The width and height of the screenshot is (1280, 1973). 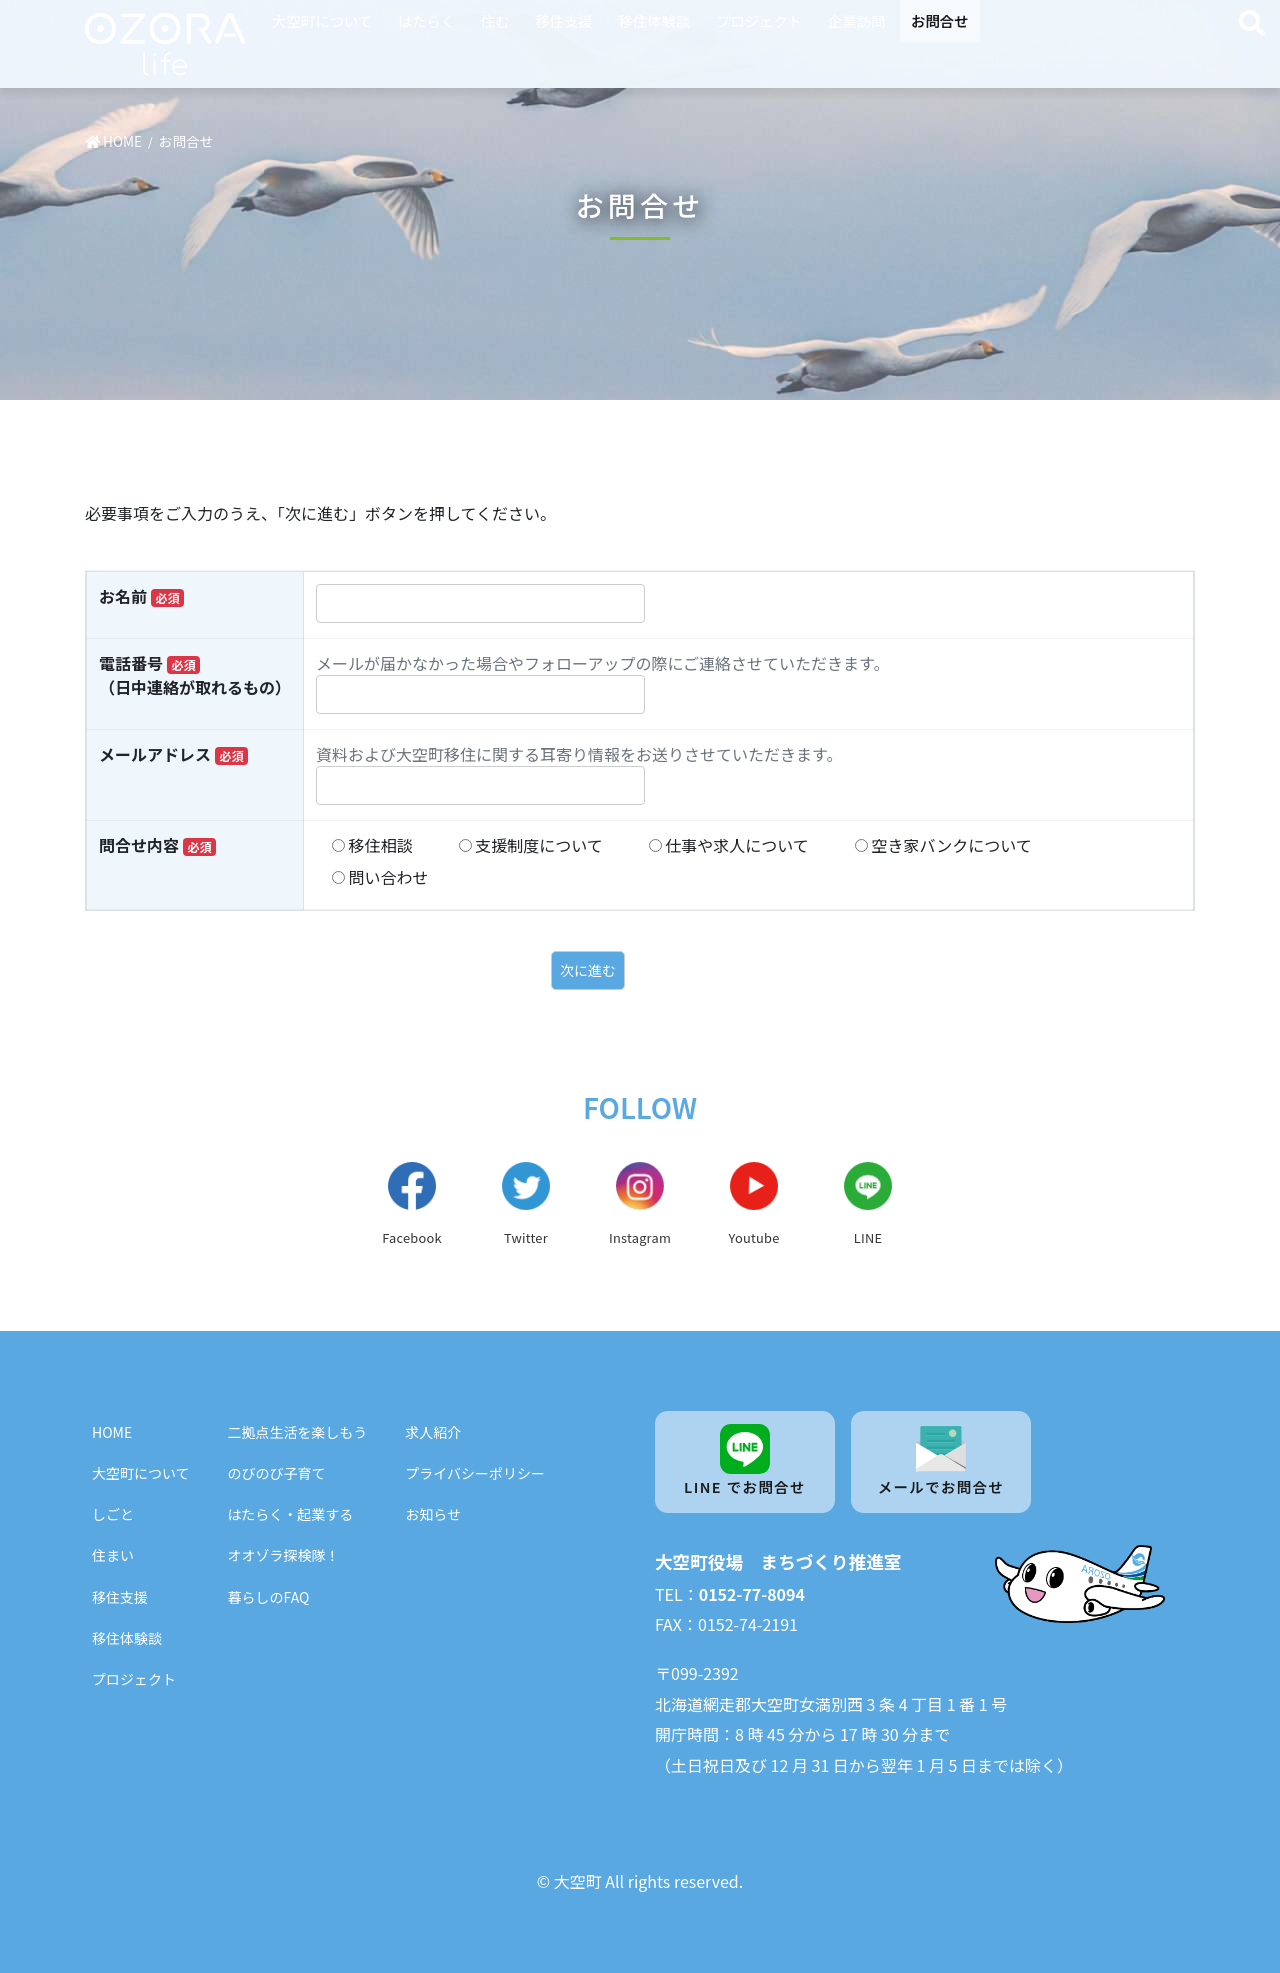 I want to click on 二拠点生活を楽しもう, so click(x=298, y=1432).